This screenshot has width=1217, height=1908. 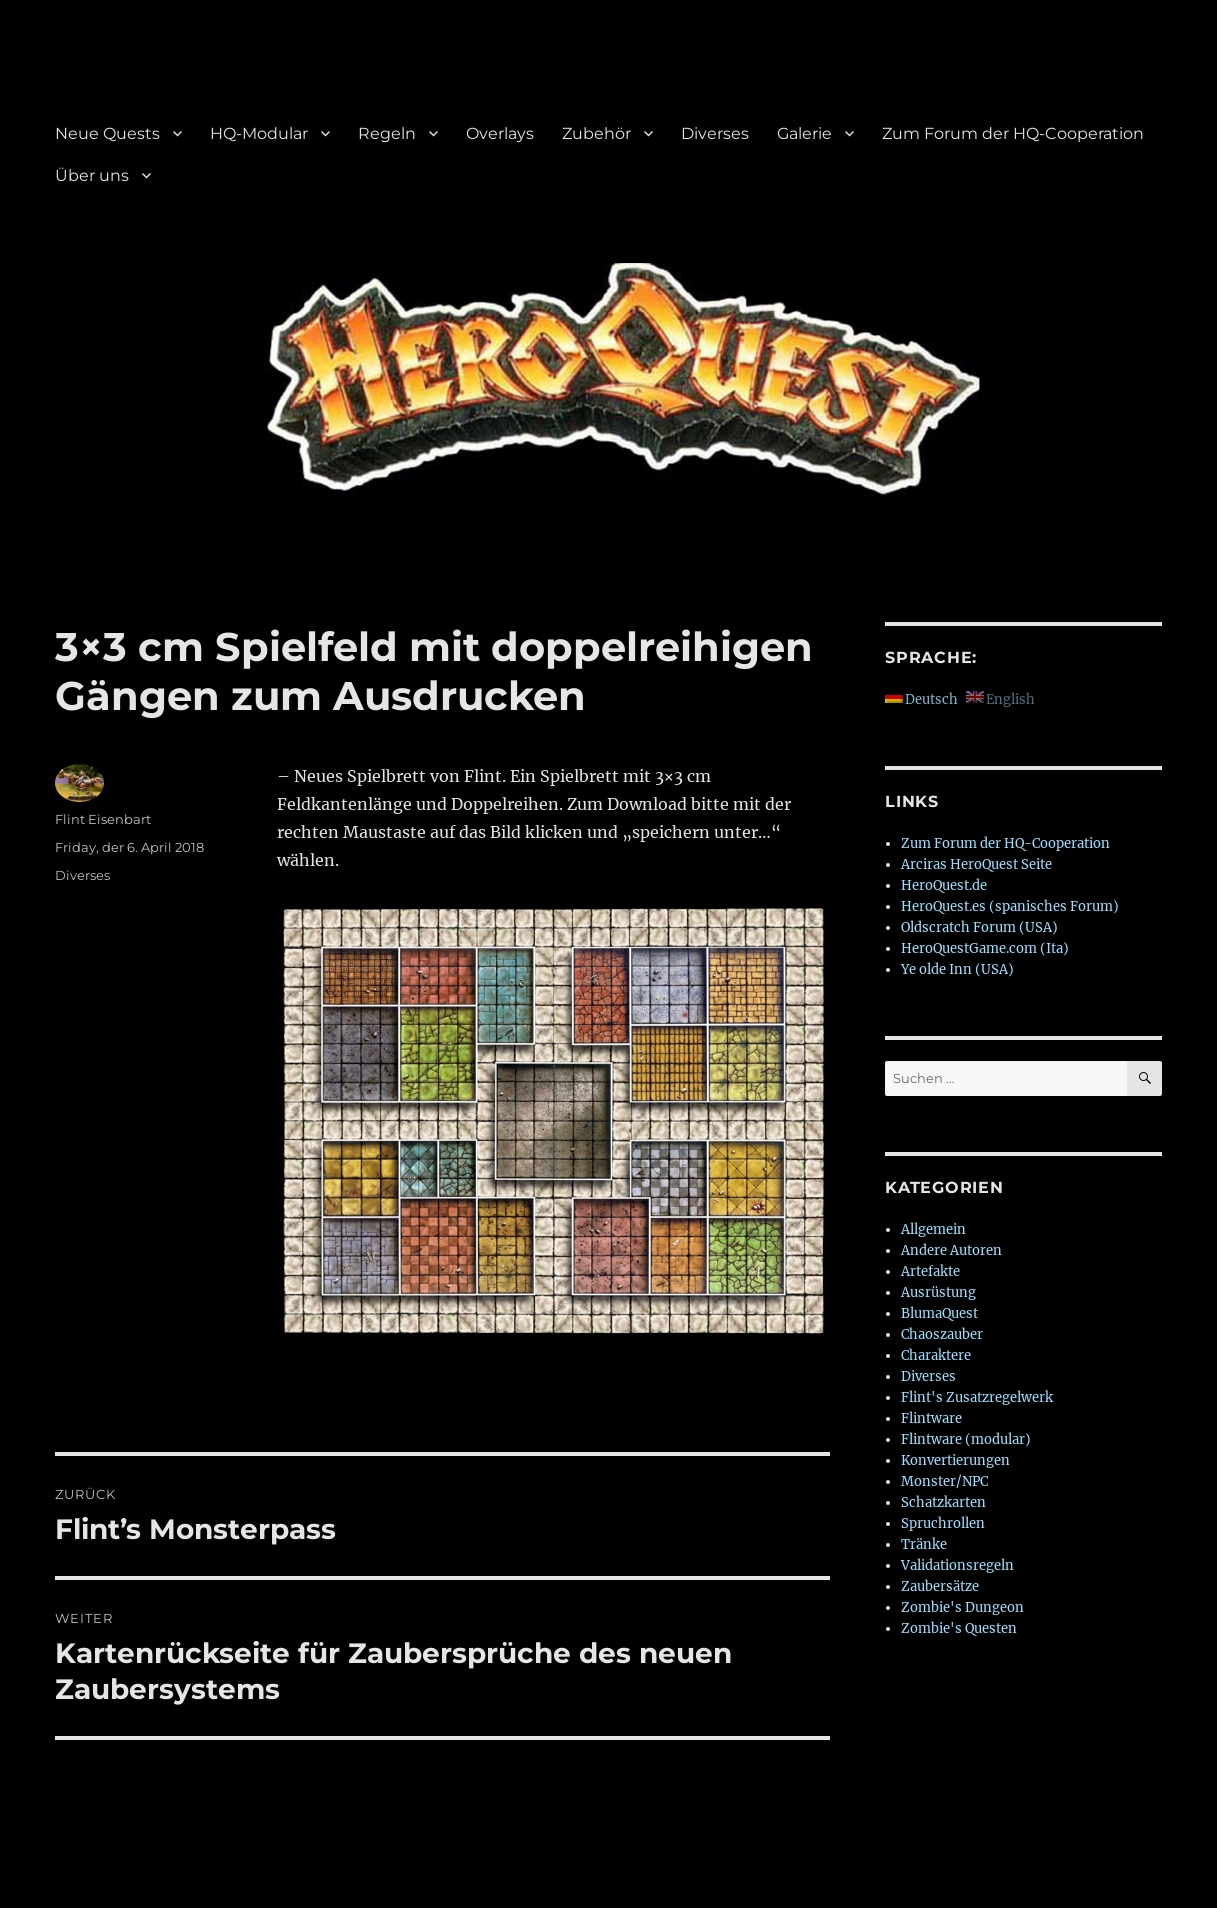 I want to click on Charaktere, so click(x=936, y=1355).